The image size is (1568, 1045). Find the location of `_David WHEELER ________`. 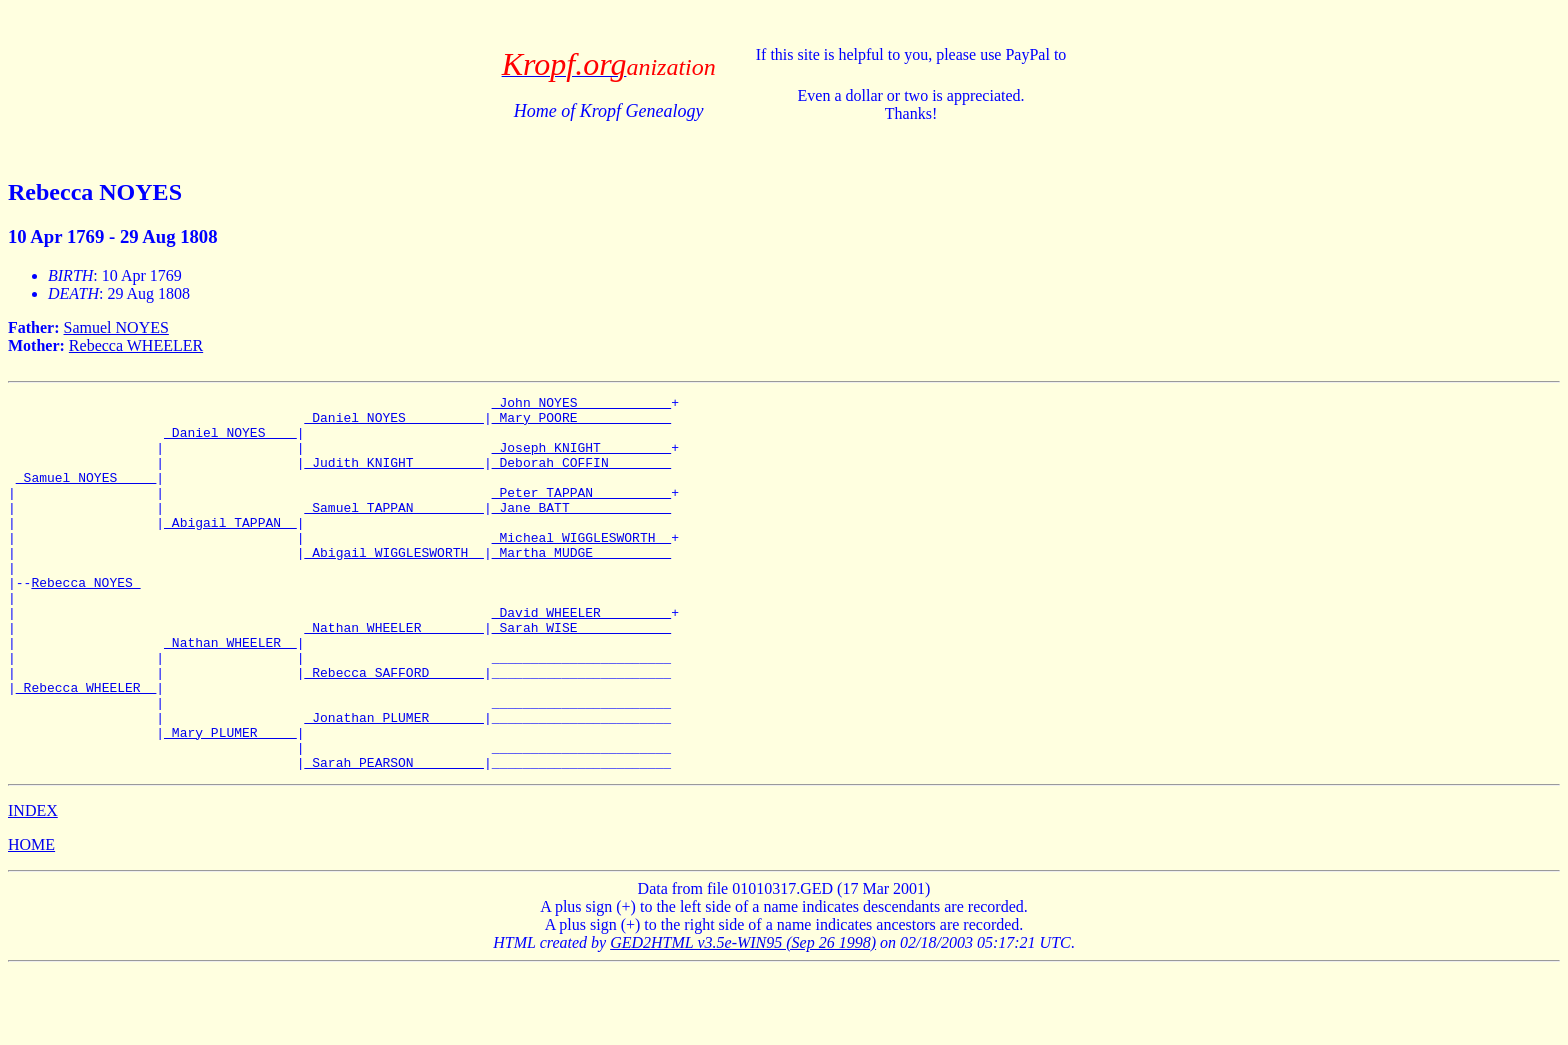

_David WHEELER ________ is located at coordinates (581, 657).